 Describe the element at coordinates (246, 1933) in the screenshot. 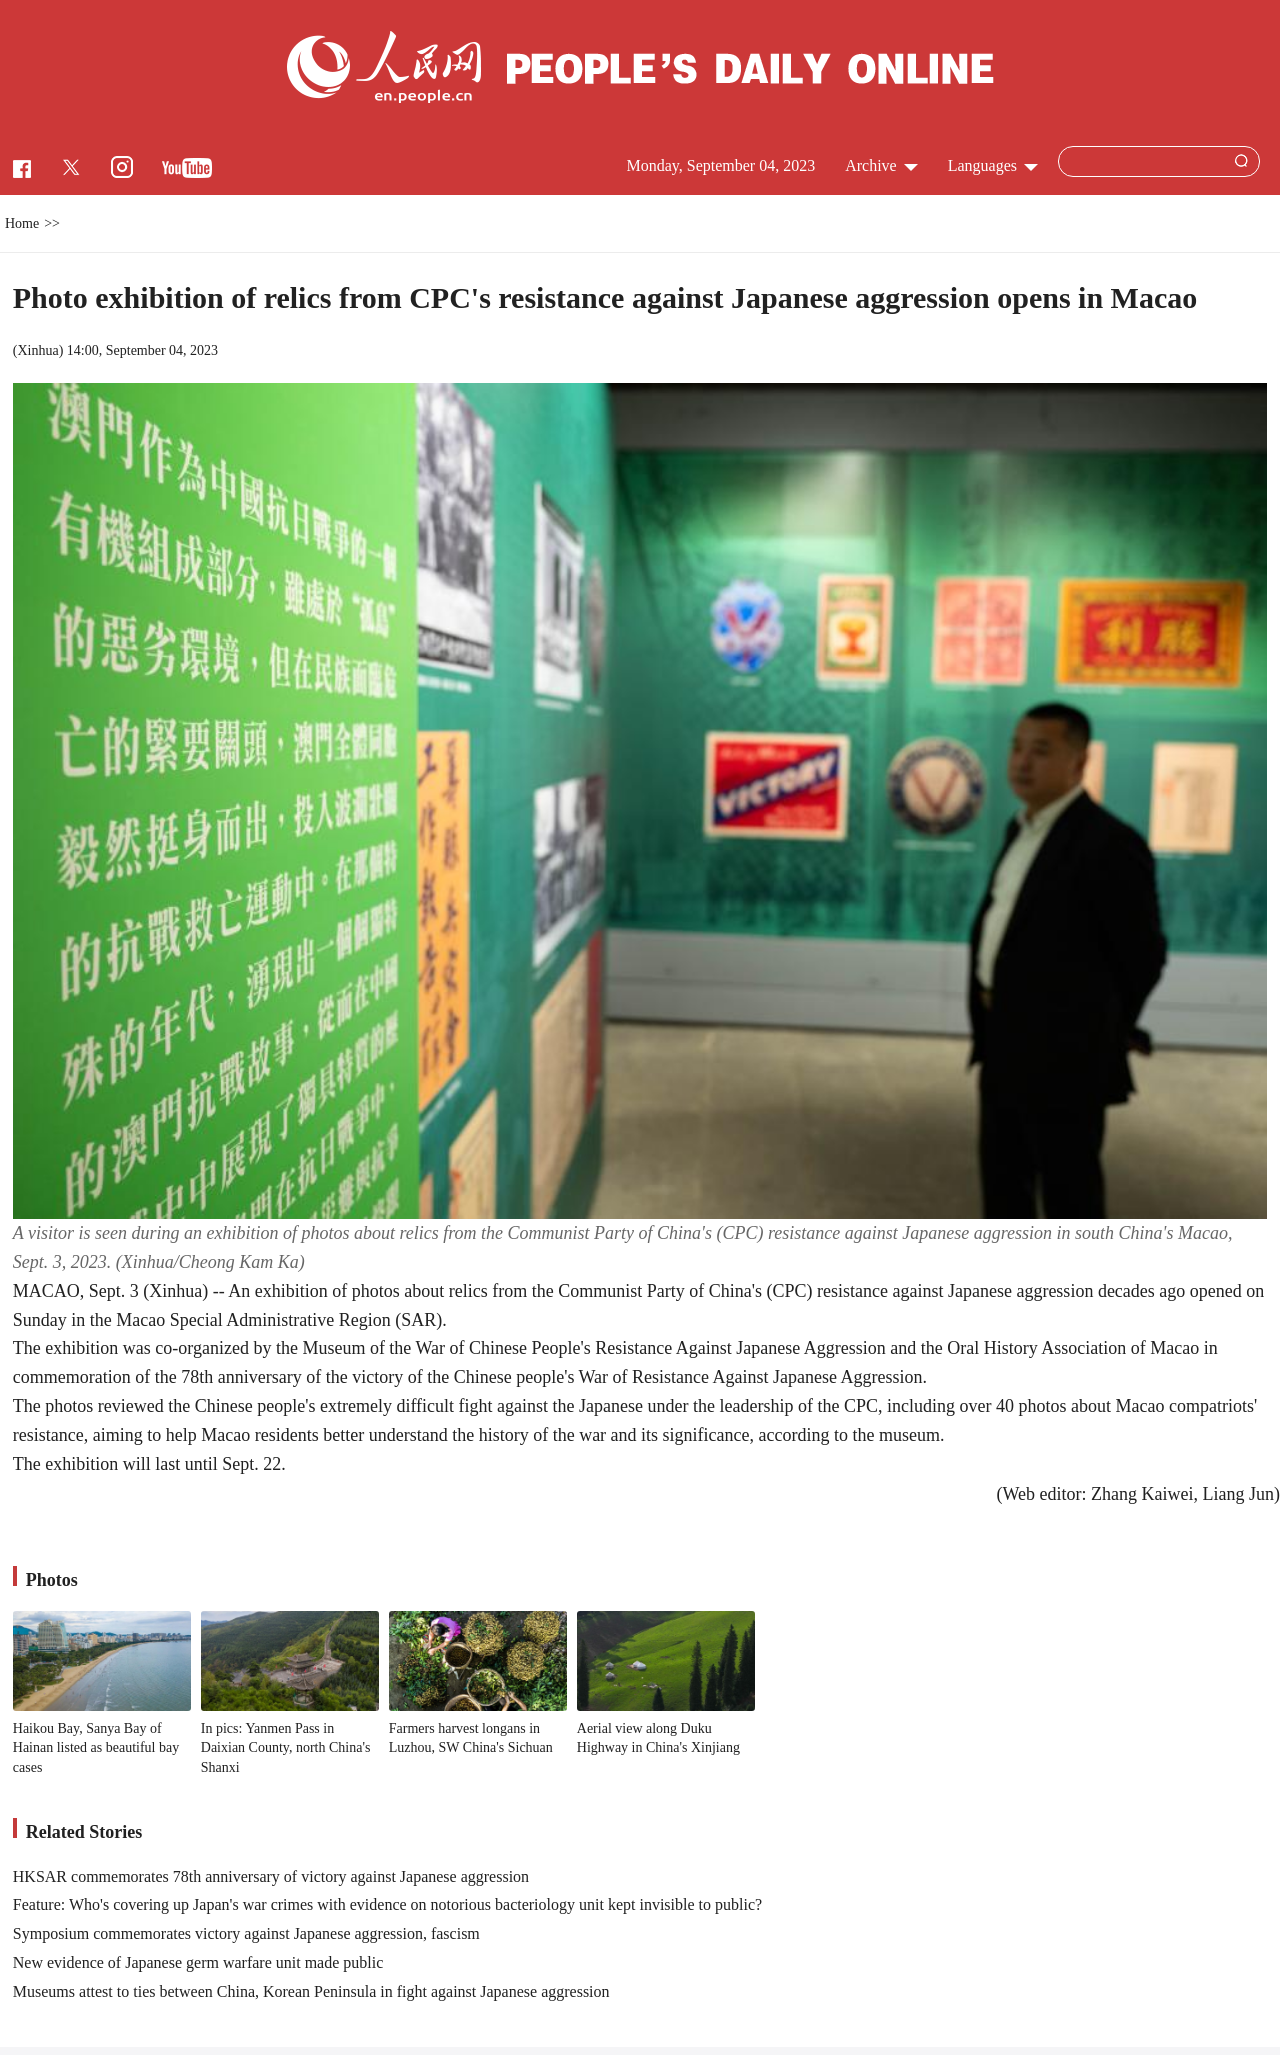

I see `Symposium commemorates victory against Japanese aggression, fascism` at that location.